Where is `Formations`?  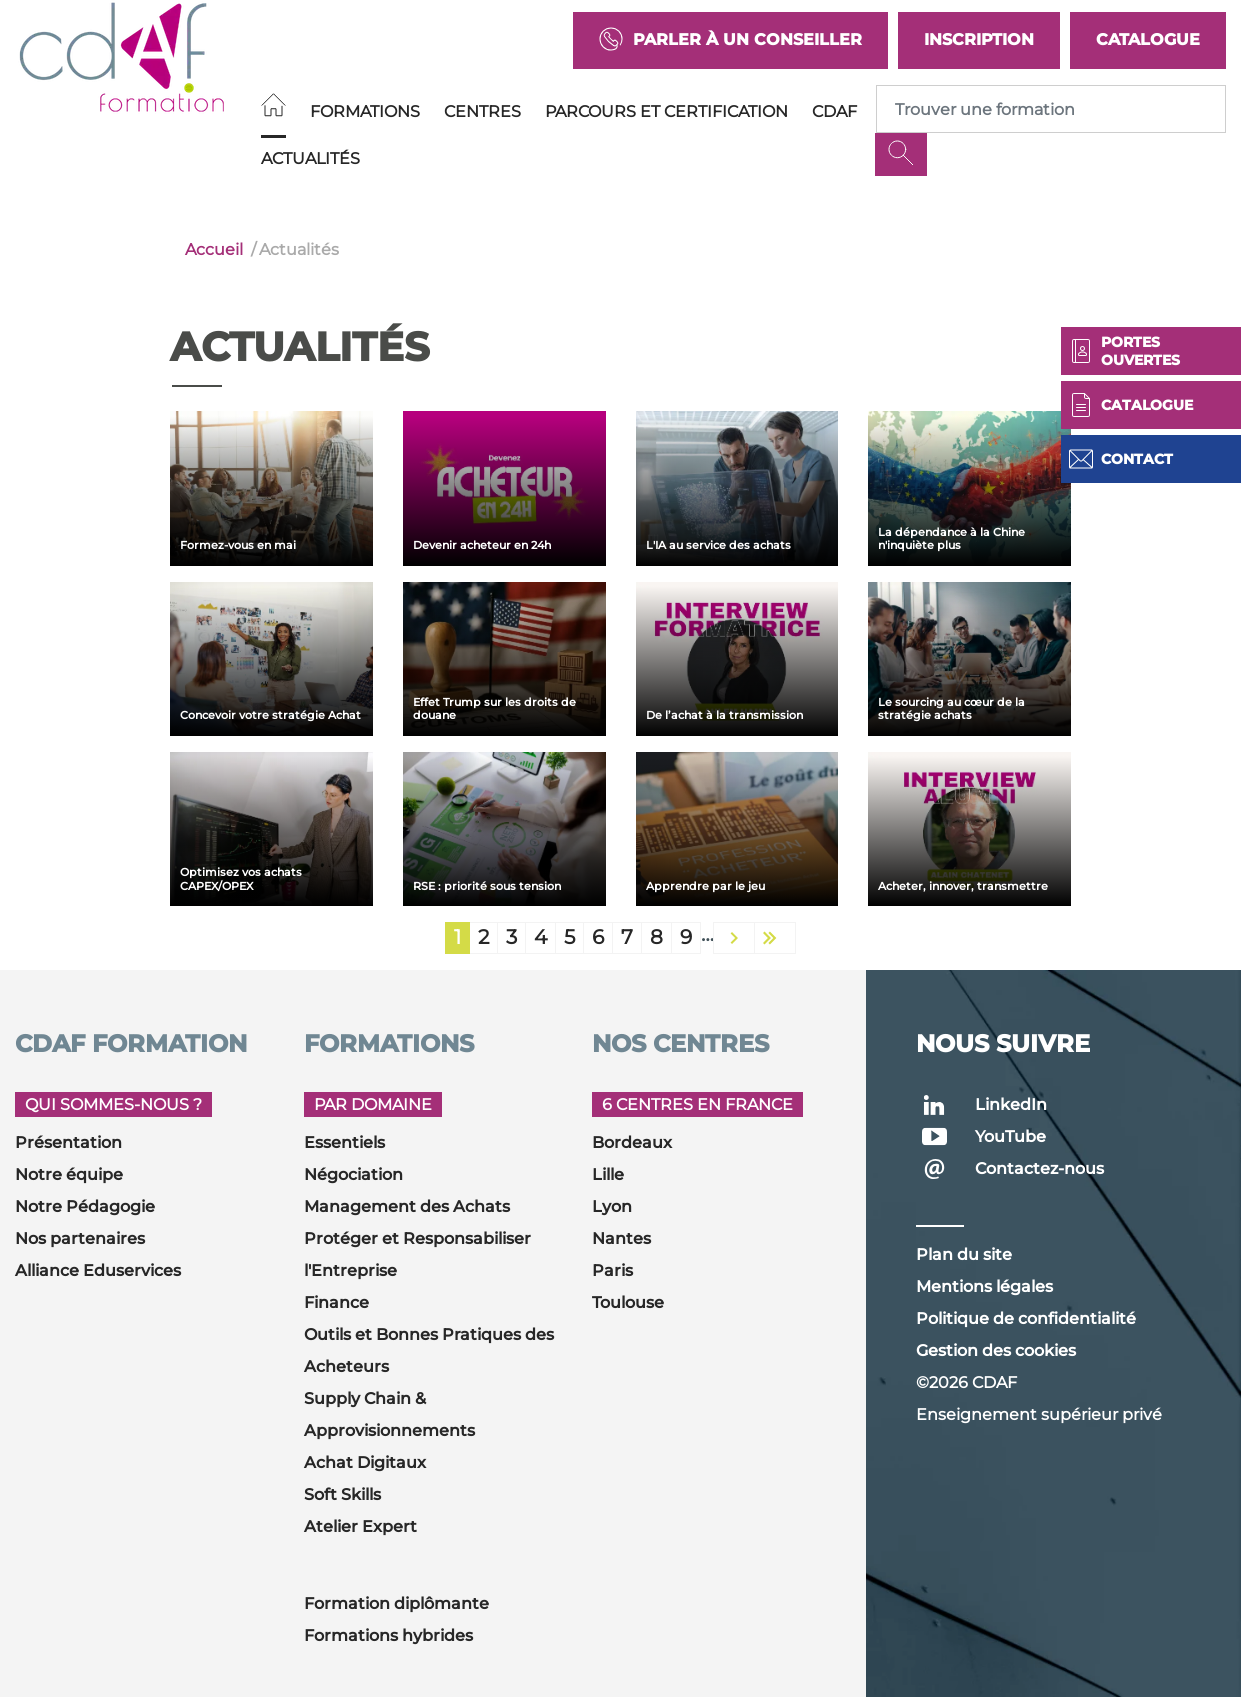 Formations is located at coordinates (365, 111).